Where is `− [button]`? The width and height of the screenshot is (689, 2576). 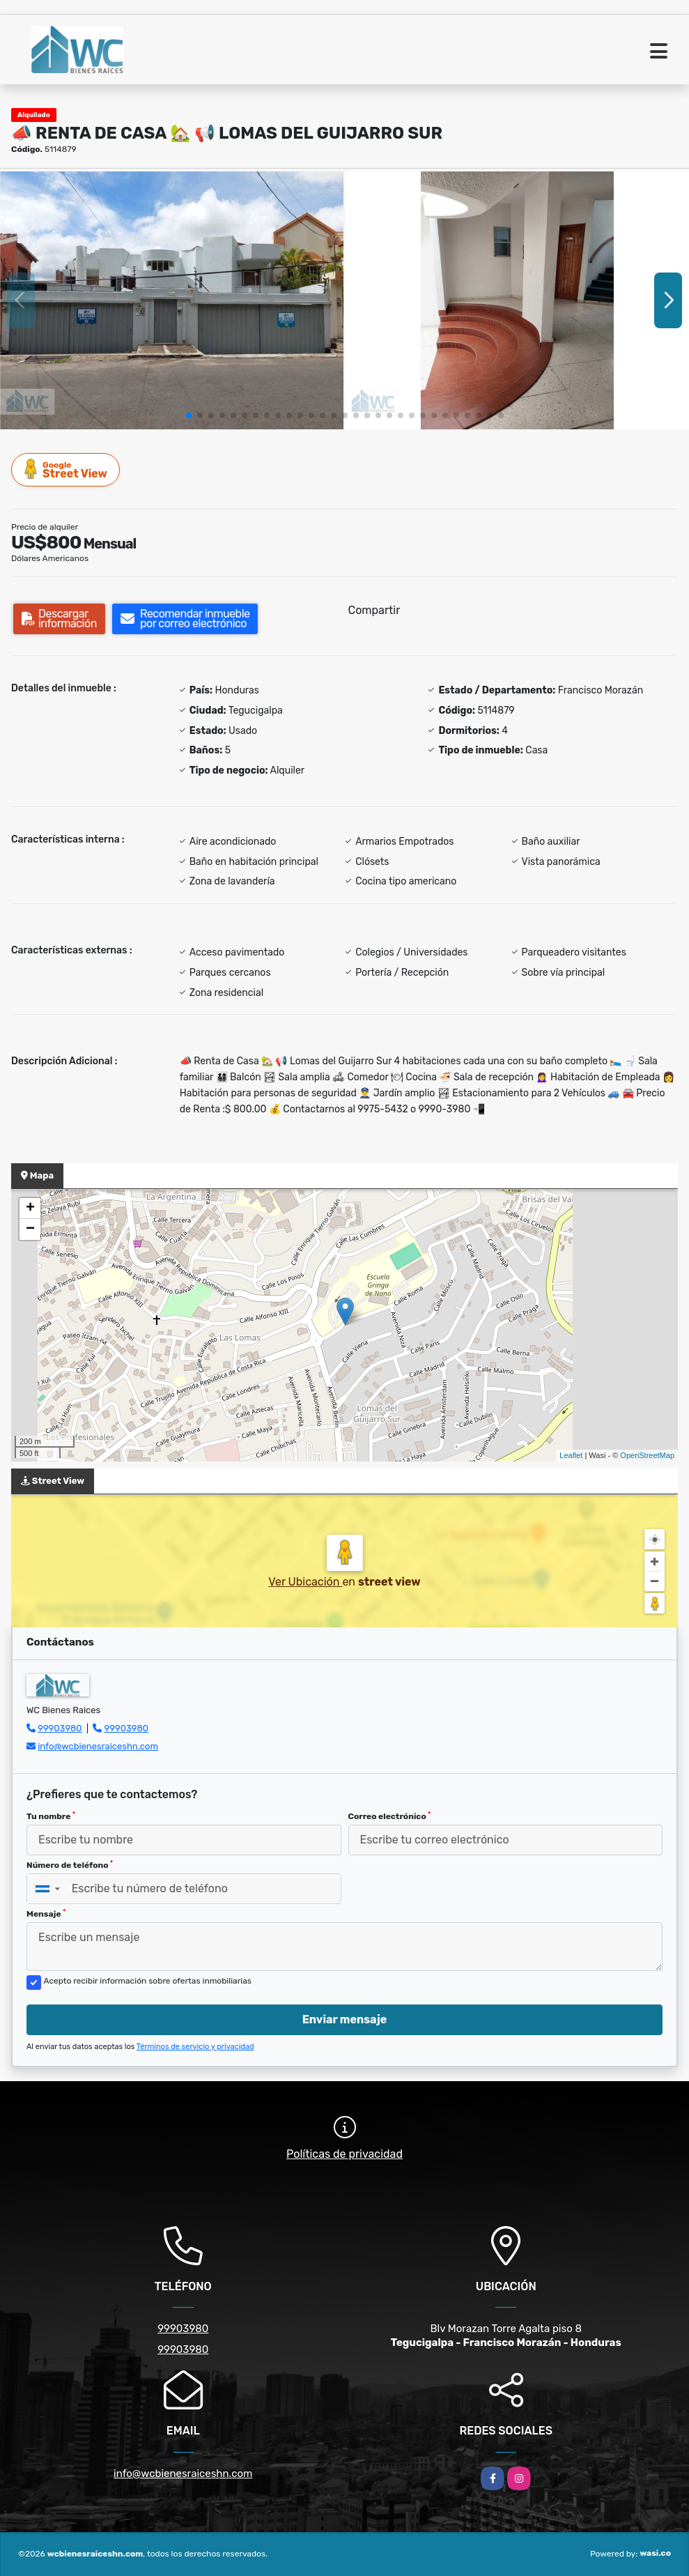
− [button] is located at coordinates (30, 1229).